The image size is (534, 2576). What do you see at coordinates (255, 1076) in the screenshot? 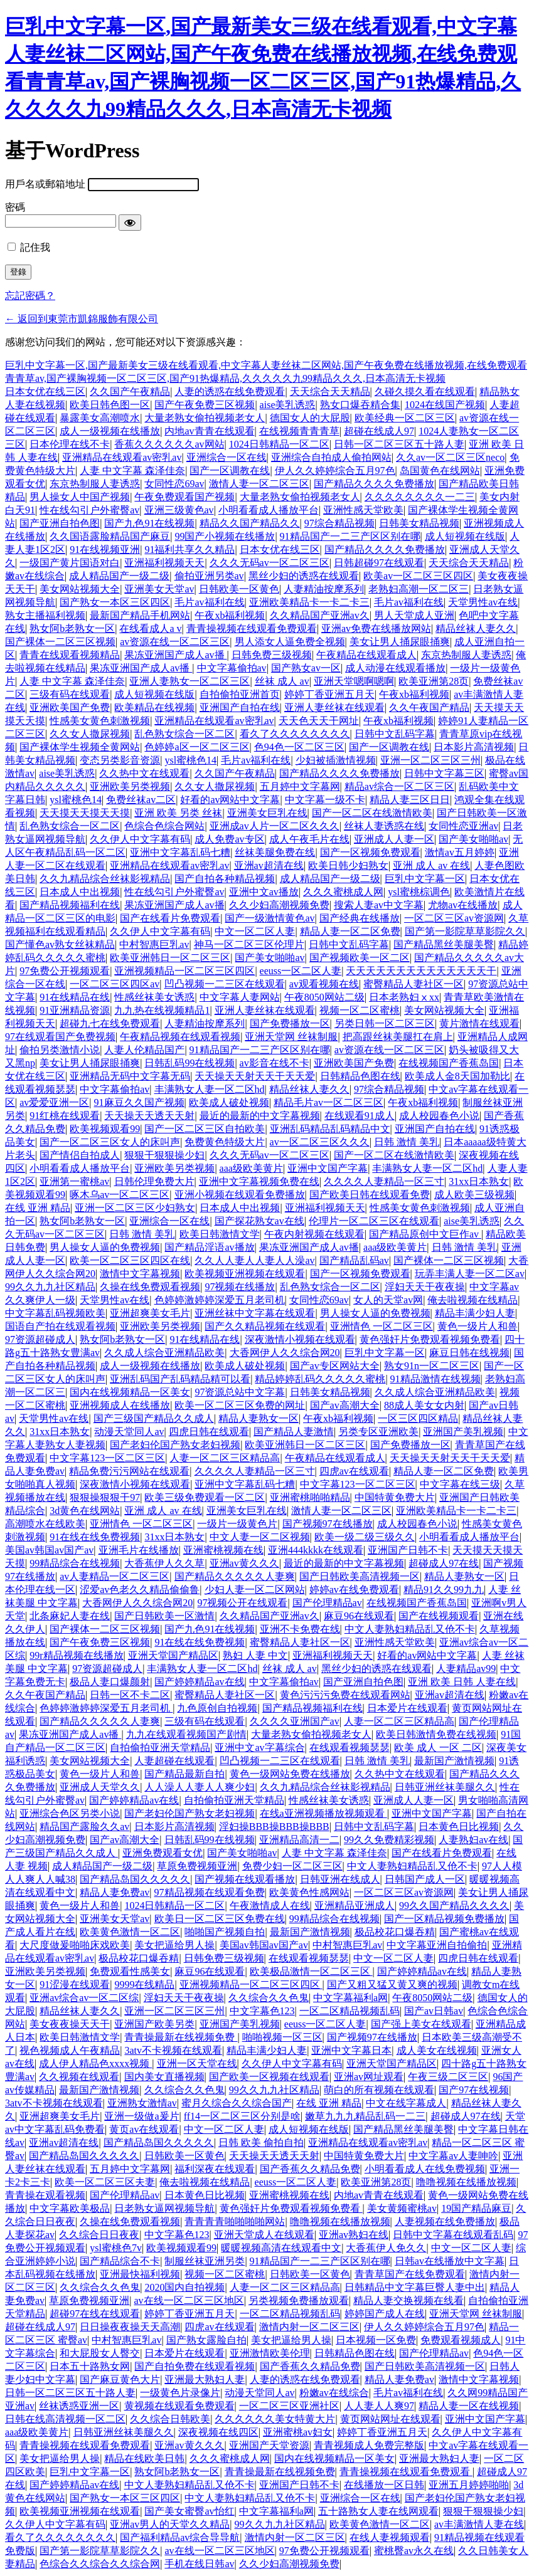
I see `天天操天天射天天干天天爱` at bounding box center [255, 1076].